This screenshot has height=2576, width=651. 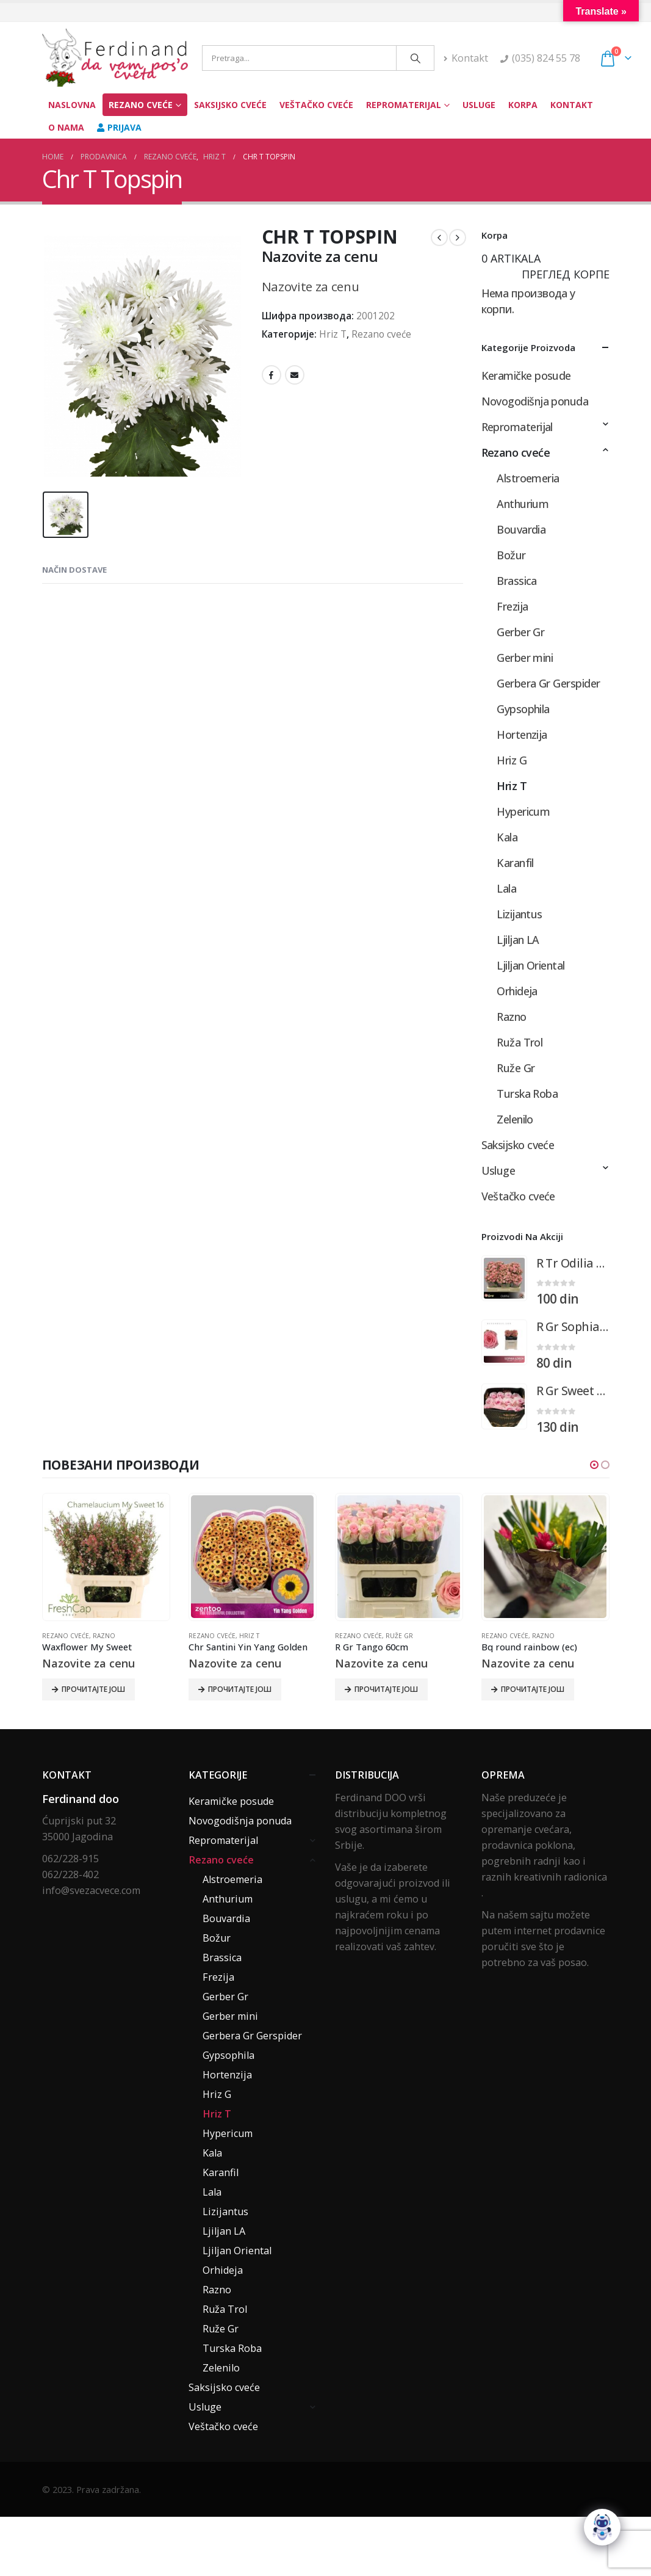 What do you see at coordinates (512, 760) in the screenshot?
I see `Hriz G` at bounding box center [512, 760].